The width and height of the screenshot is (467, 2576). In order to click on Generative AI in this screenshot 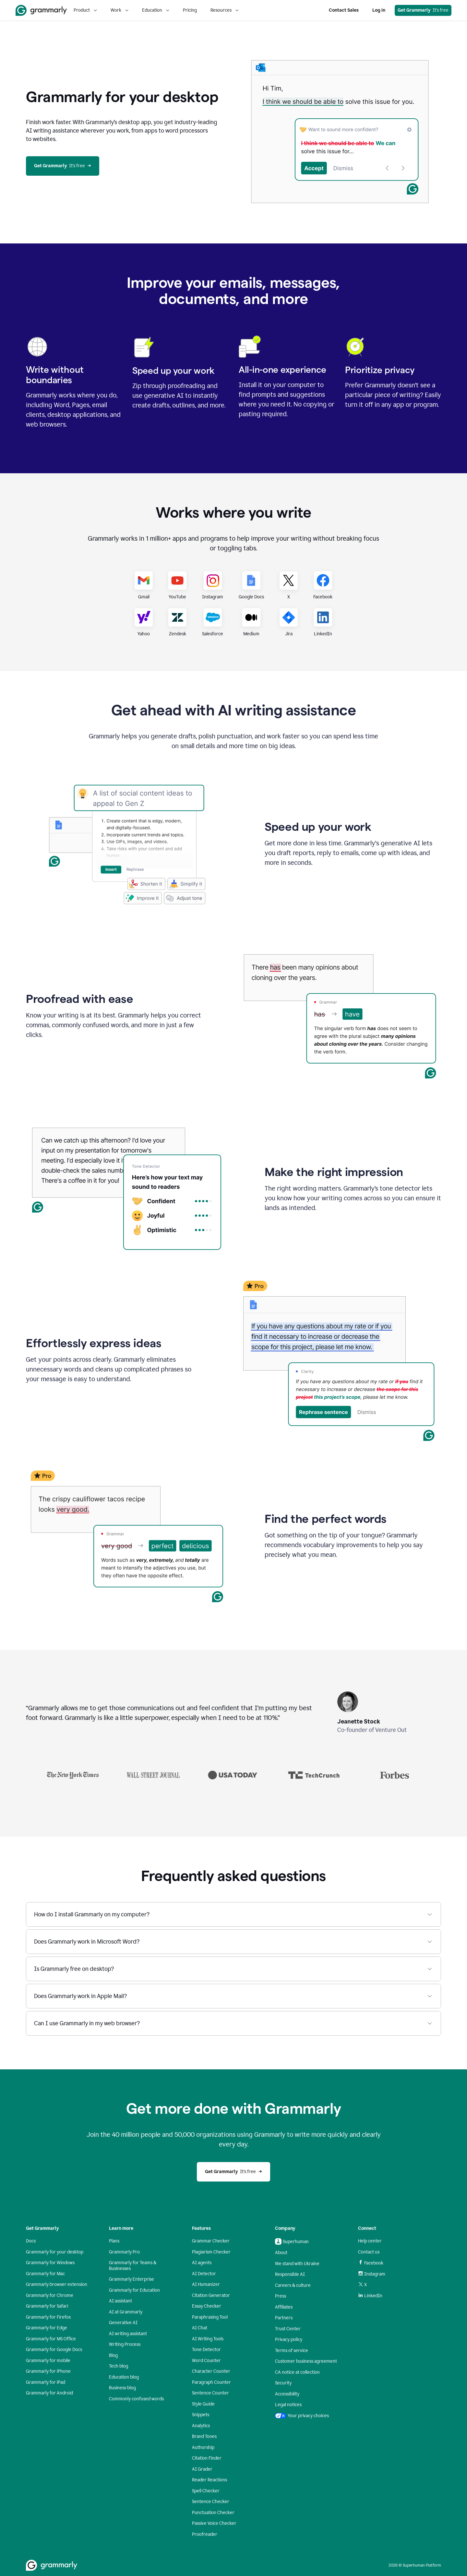, I will do `click(123, 2322)`.